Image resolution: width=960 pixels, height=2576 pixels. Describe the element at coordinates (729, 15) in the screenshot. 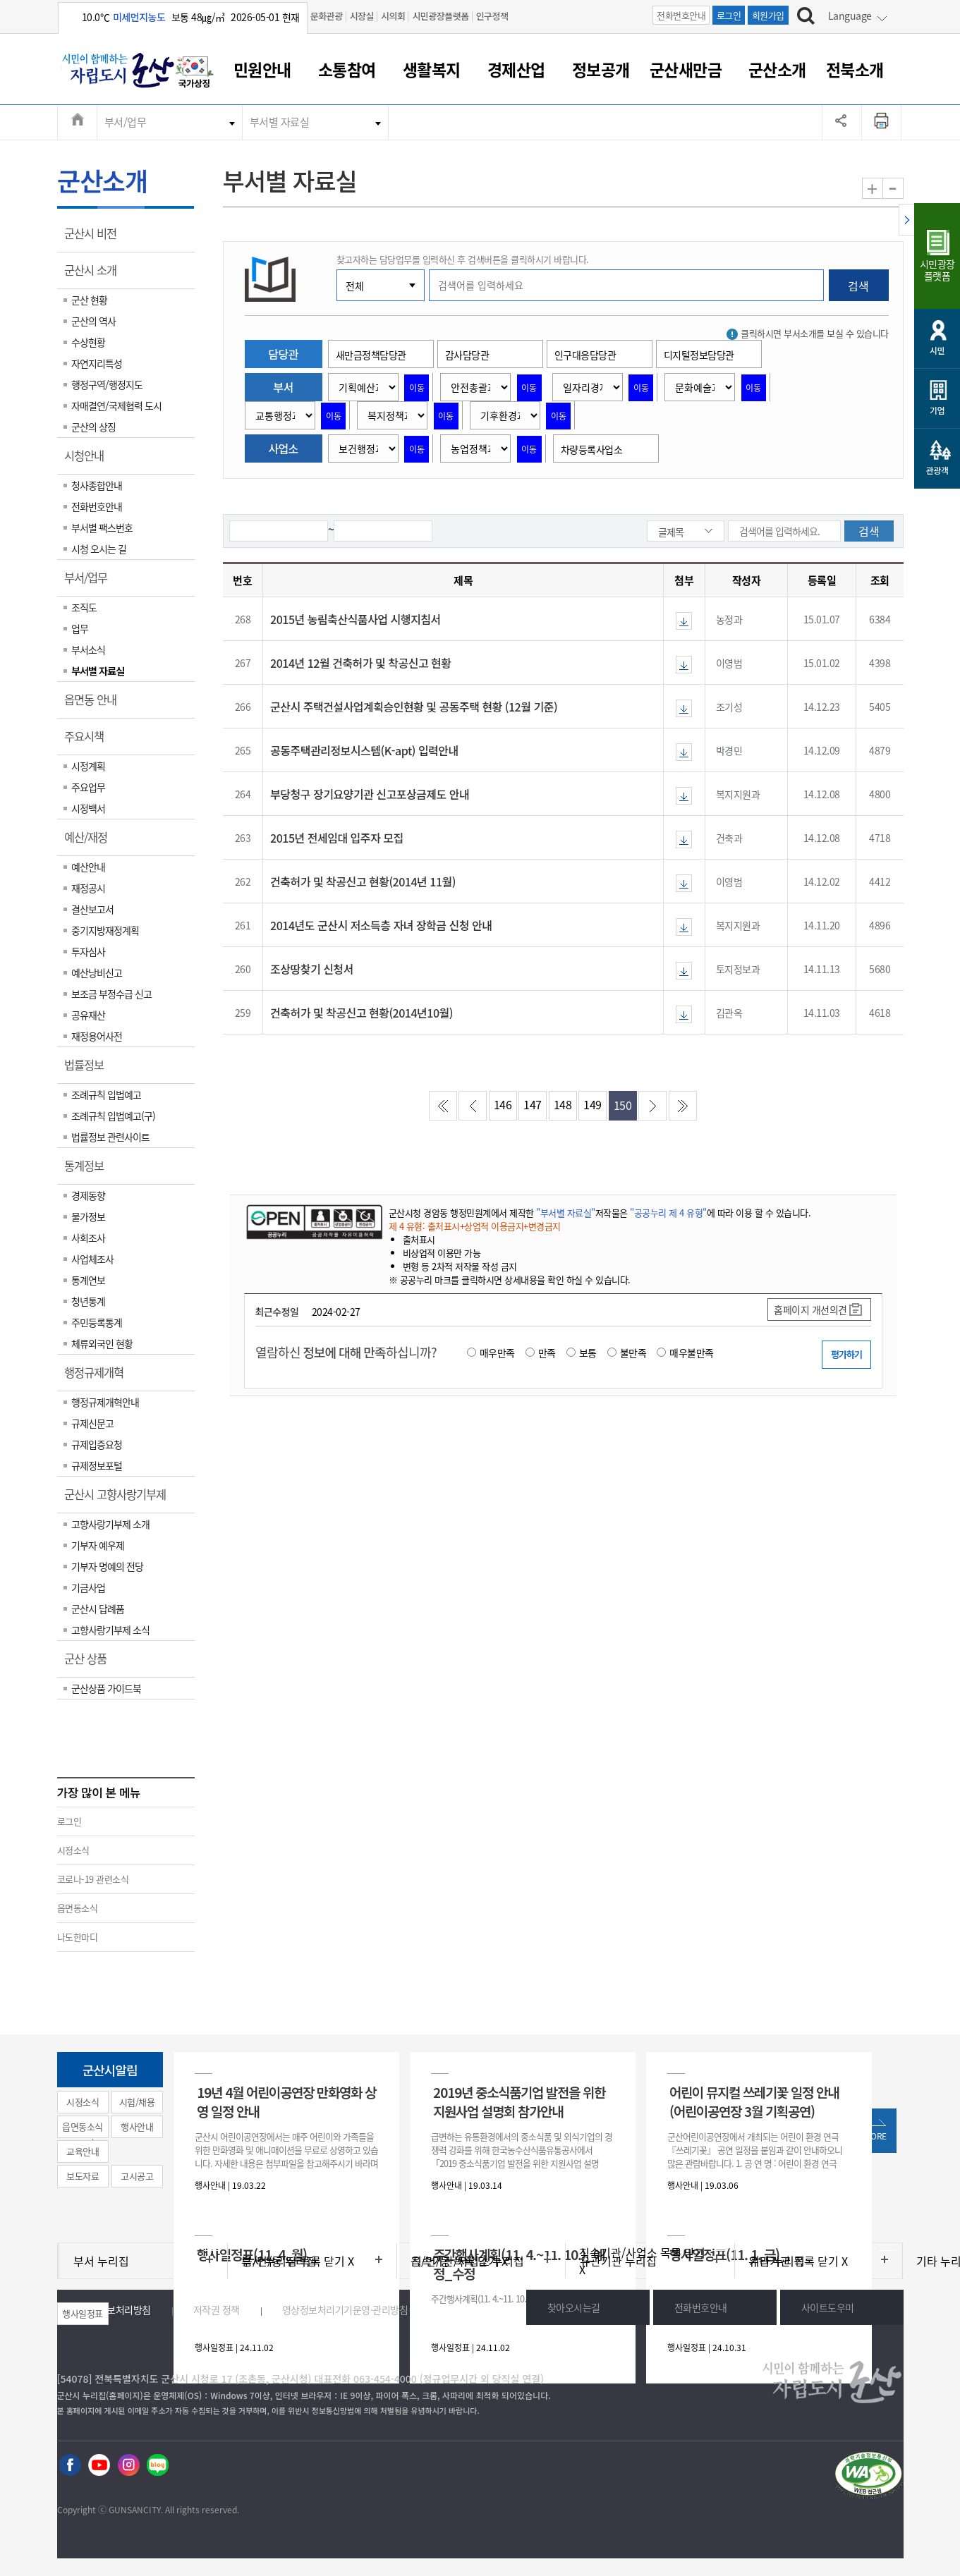

I see `로그인` at that location.